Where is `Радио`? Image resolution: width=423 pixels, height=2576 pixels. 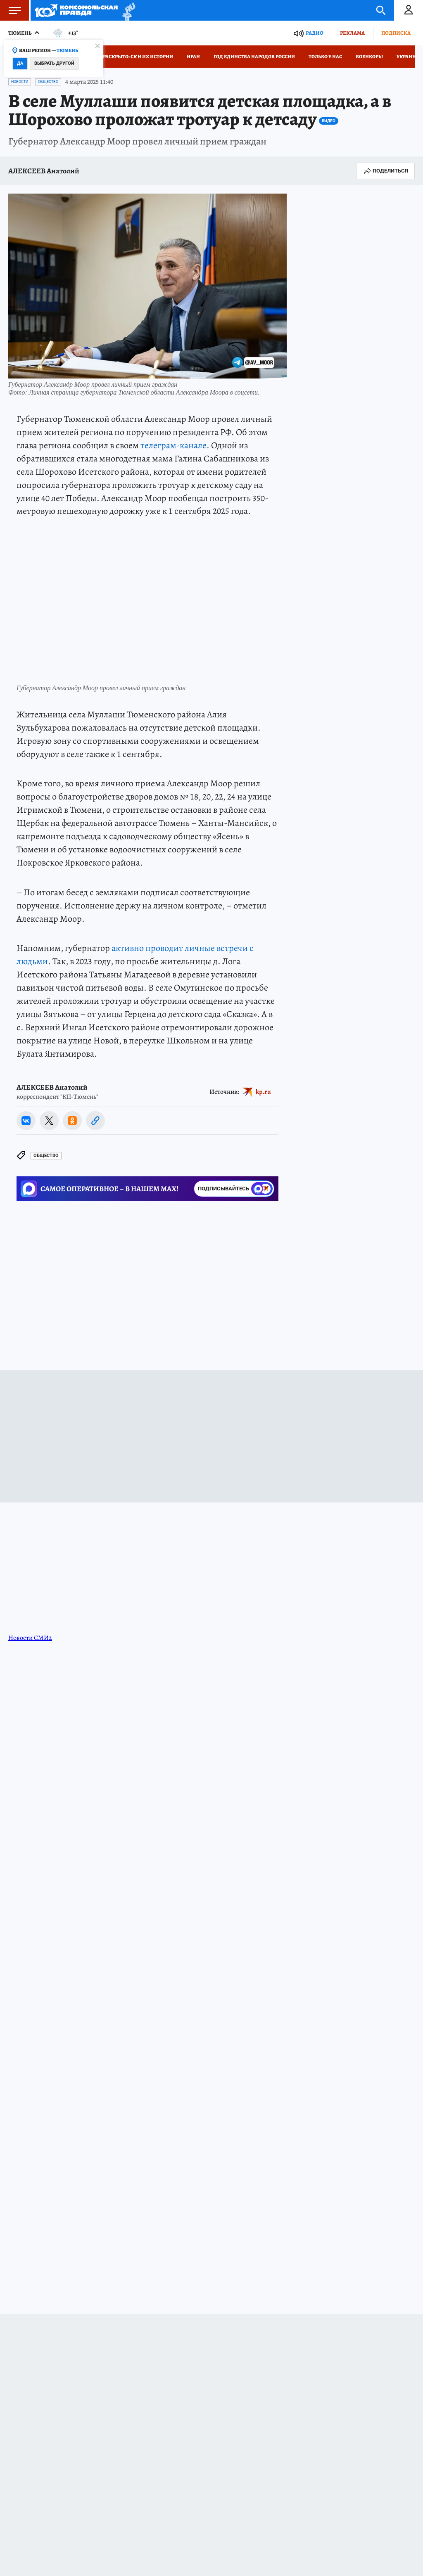 Радио is located at coordinates (314, 32).